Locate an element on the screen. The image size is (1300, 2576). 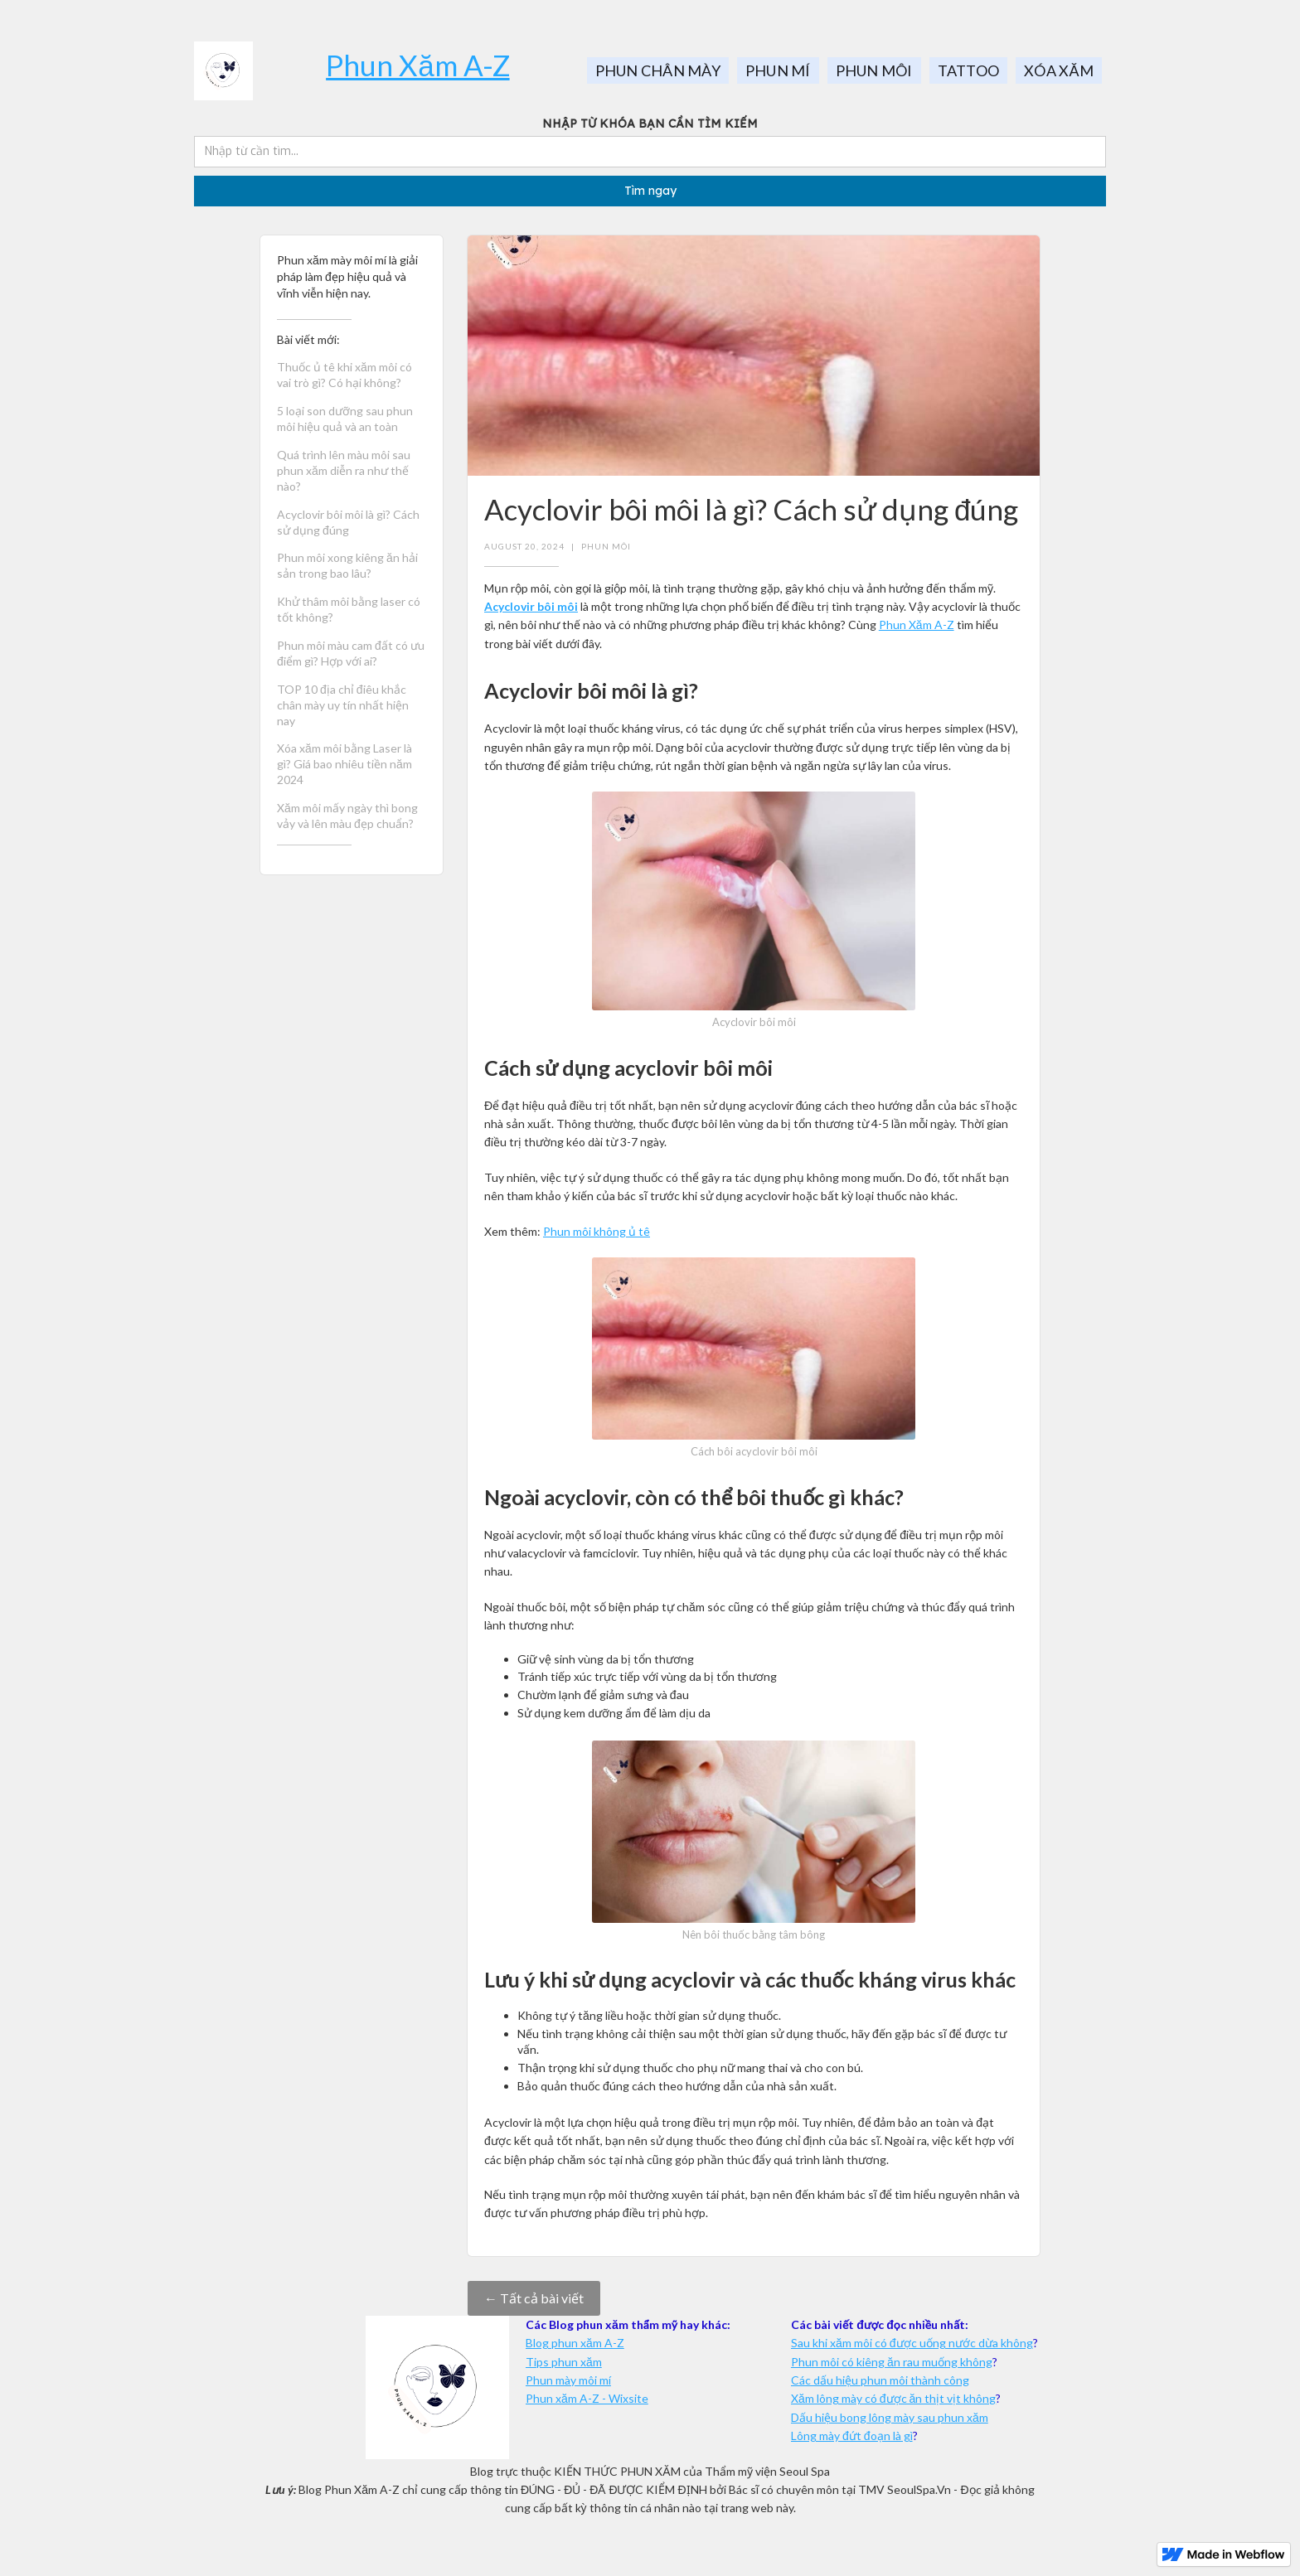
Phun môi xong kiêng ăn hải sản trong bao lâu? is located at coordinates (347, 565).